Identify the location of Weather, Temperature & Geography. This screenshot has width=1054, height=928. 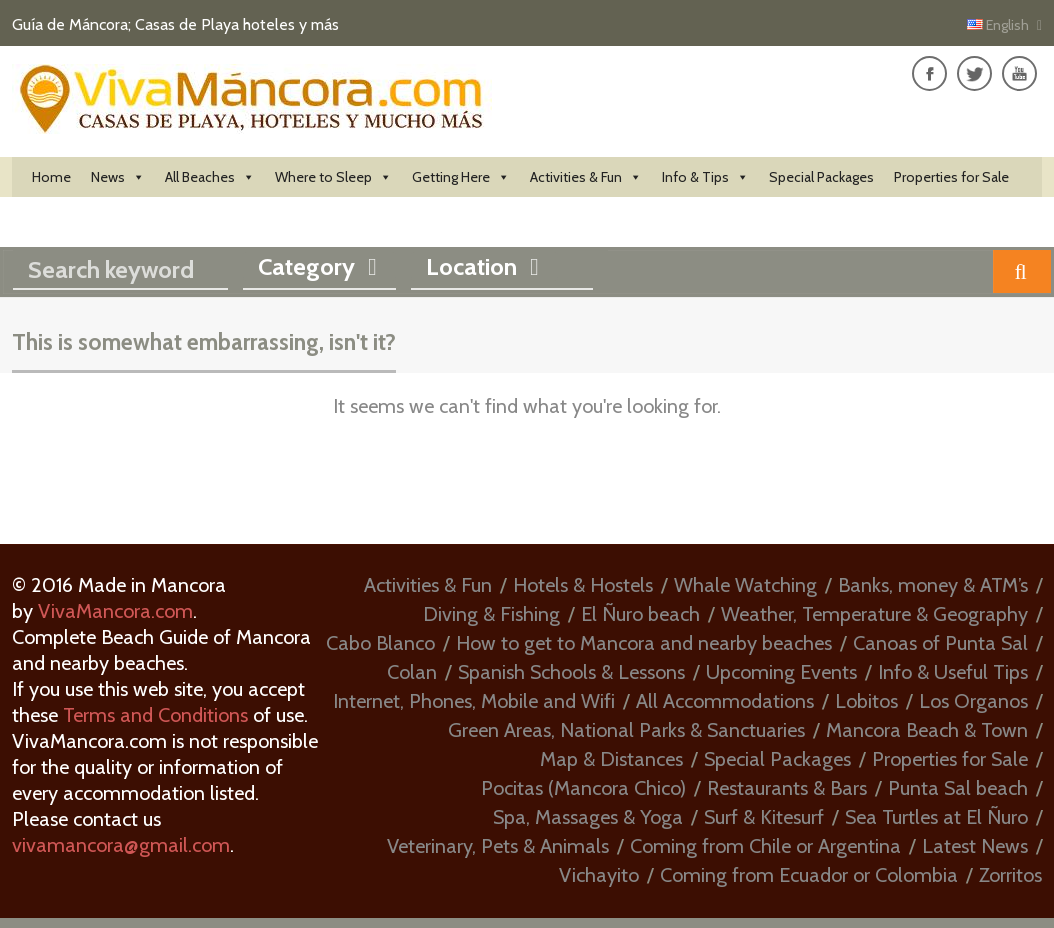
(874, 614).